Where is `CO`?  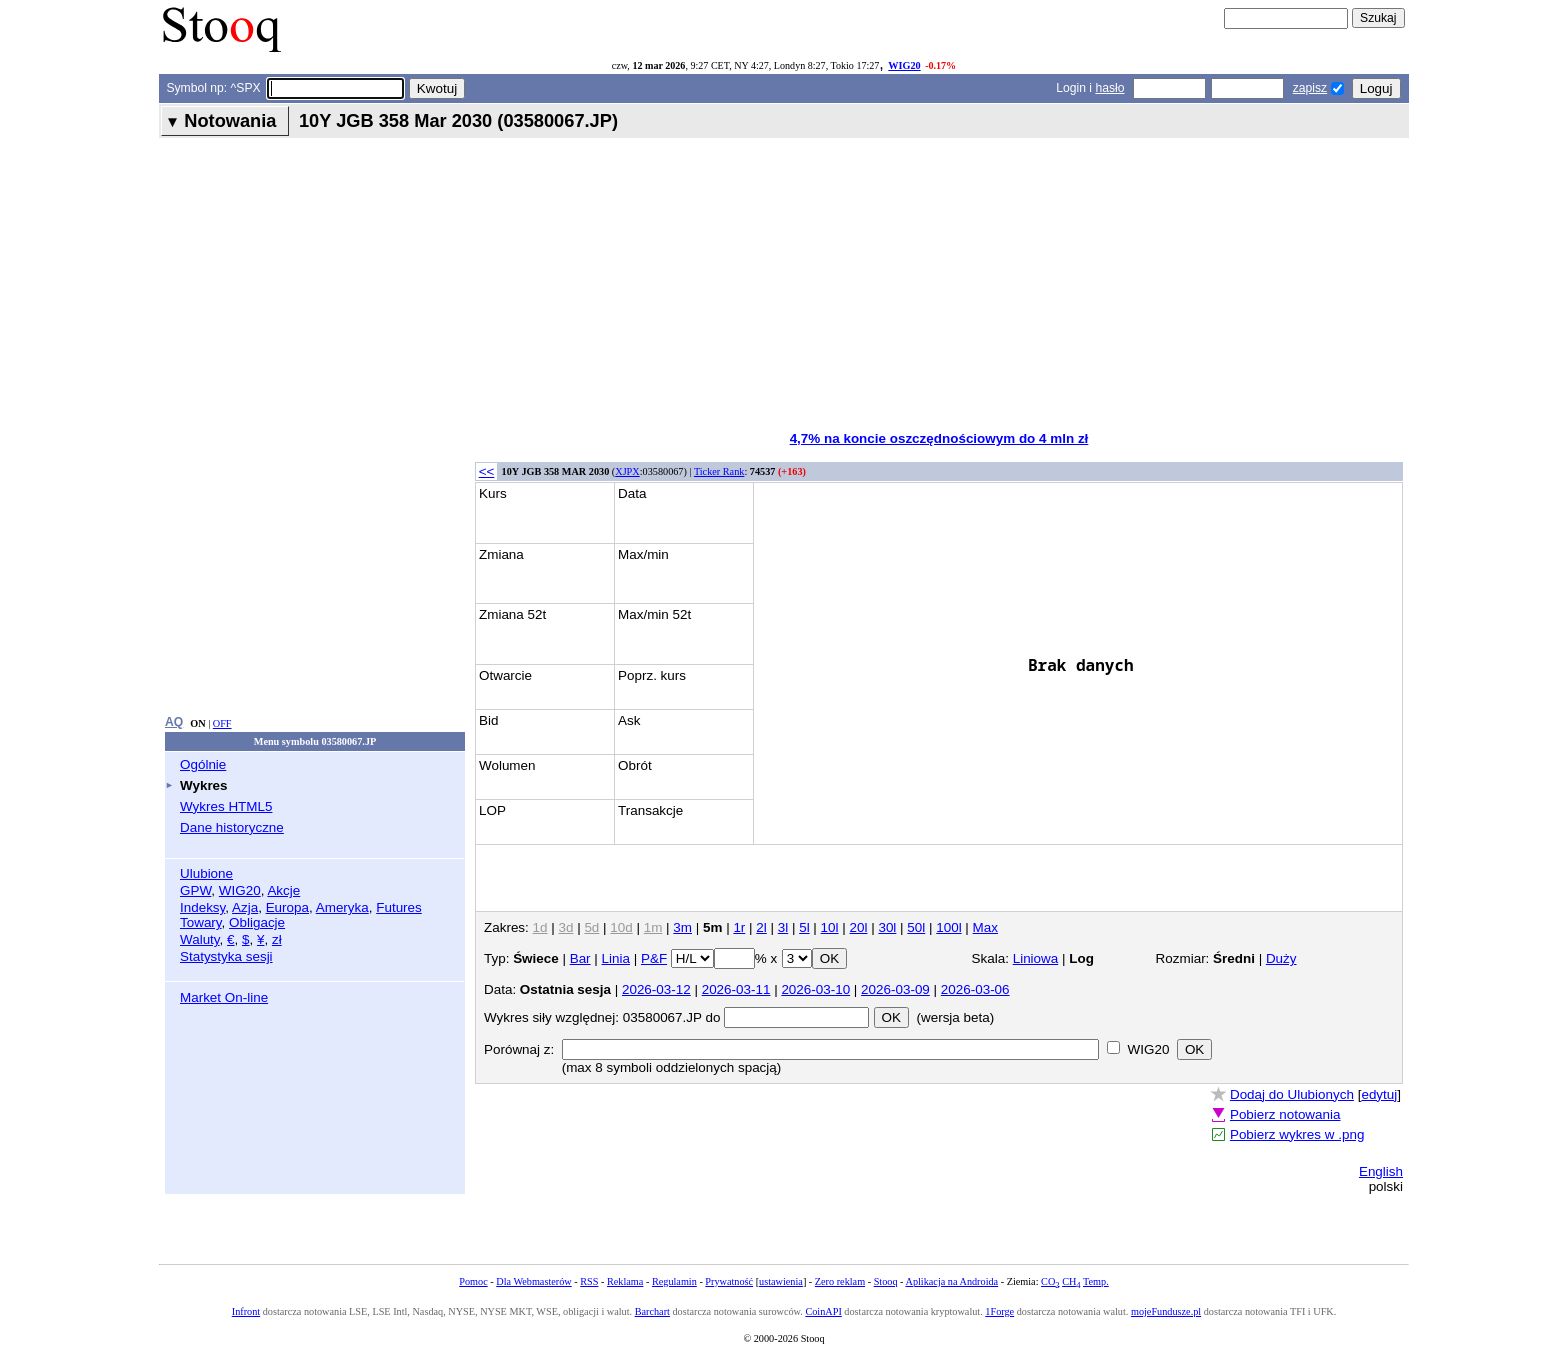
CO is located at coordinates (1050, 1281).